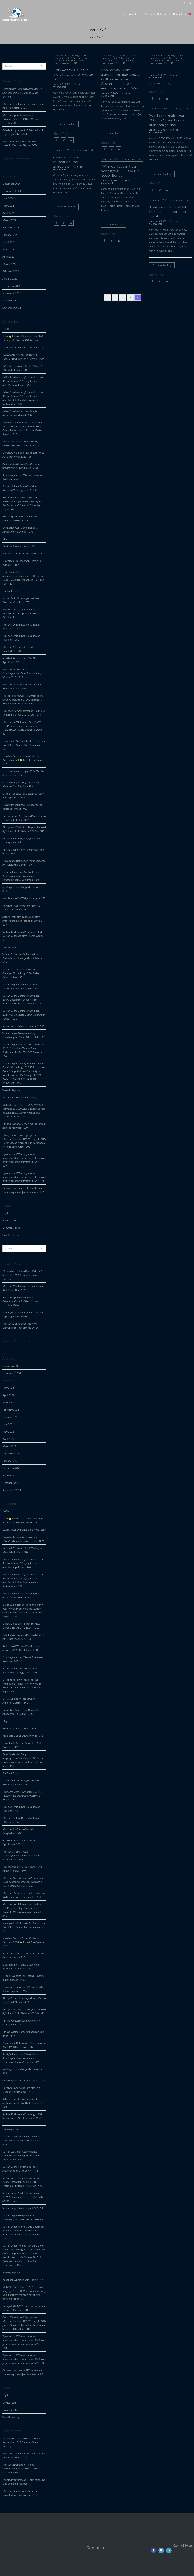  What do you see at coordinates (21, 118) in the screenshot?
I see `Mostbet Sportsbook Promo Computer Code & Offers Current October 2024` at bounding box center [21, 118].